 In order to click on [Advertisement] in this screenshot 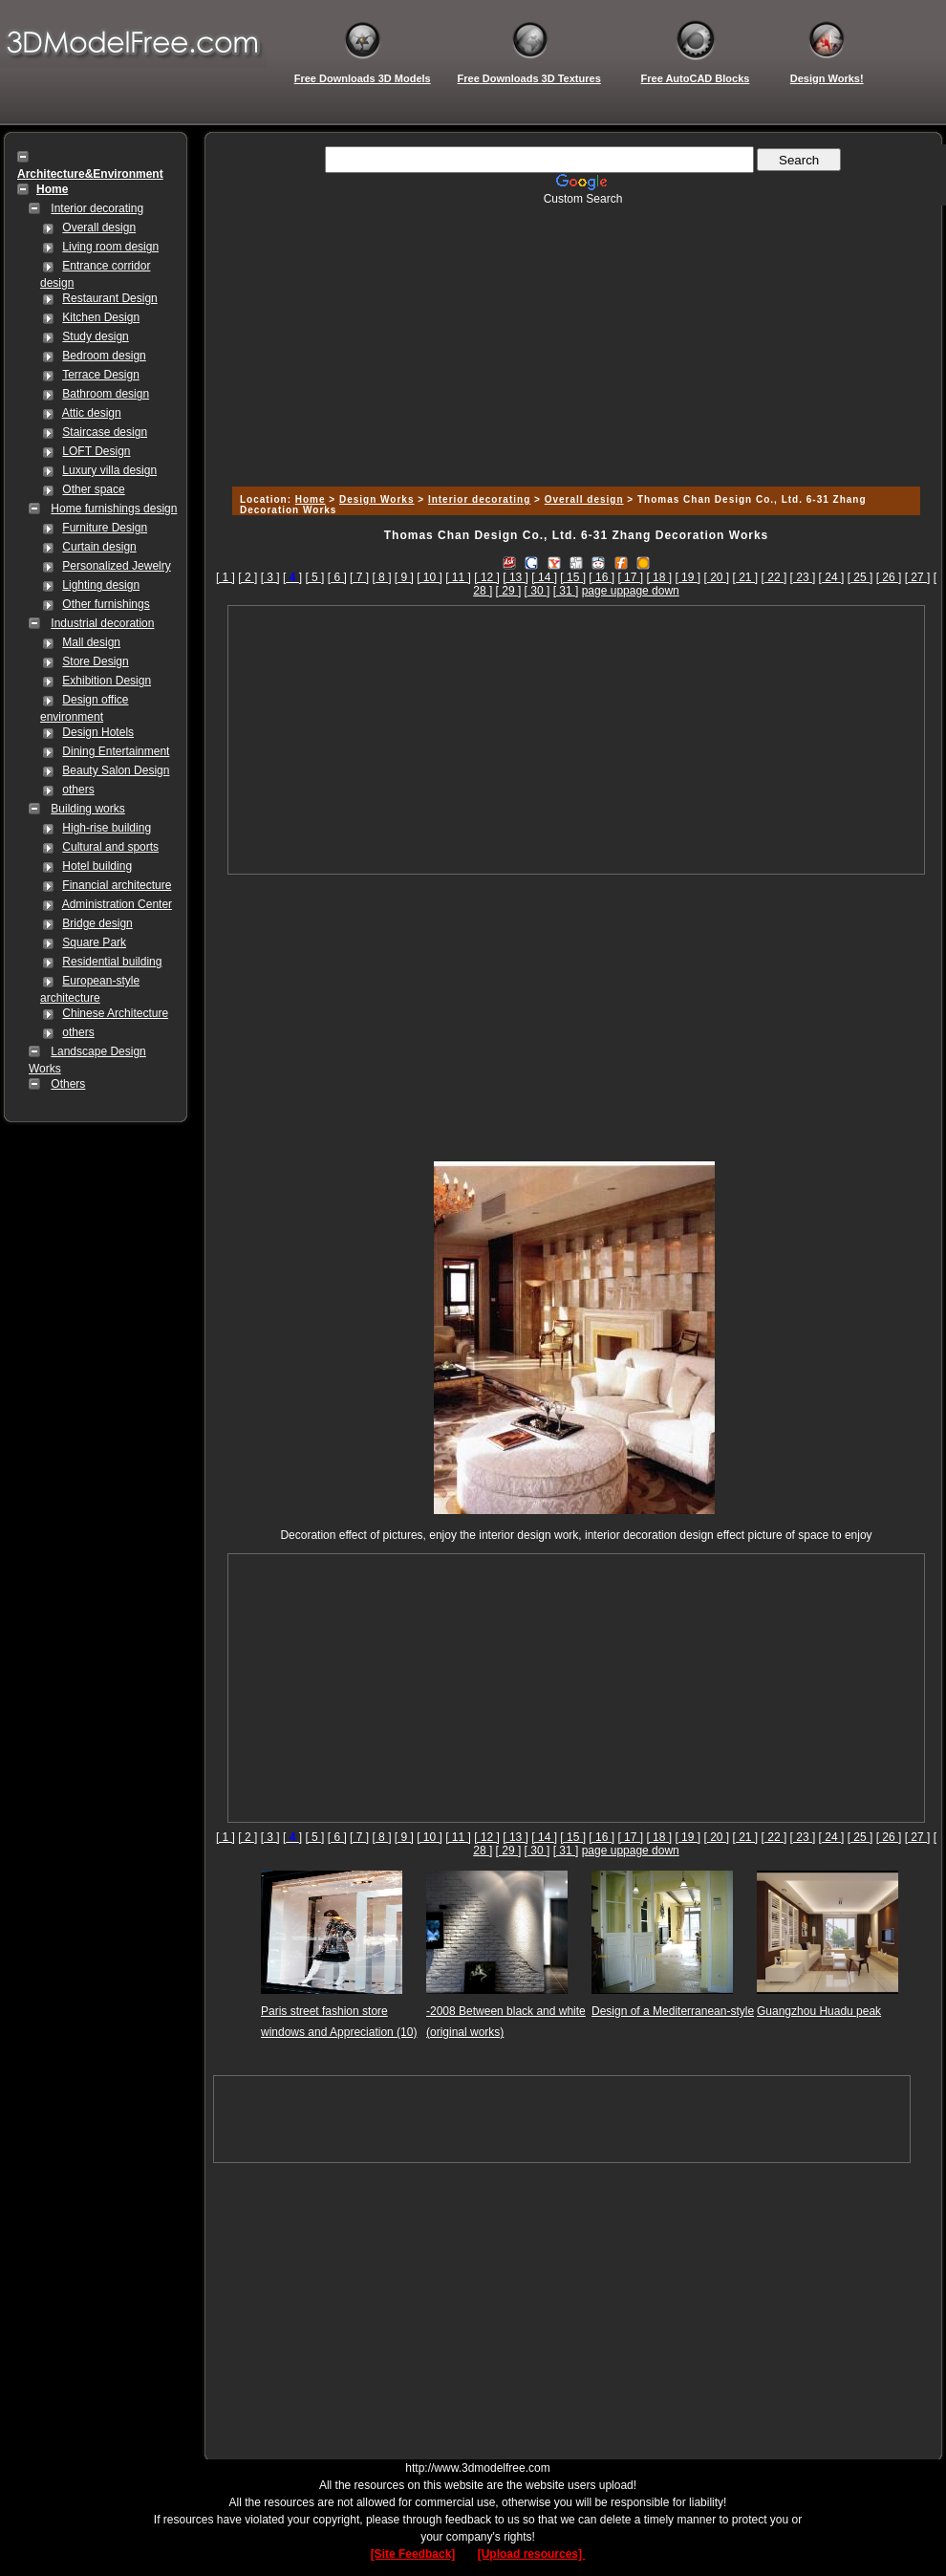, I will do `click(573, 339)`.